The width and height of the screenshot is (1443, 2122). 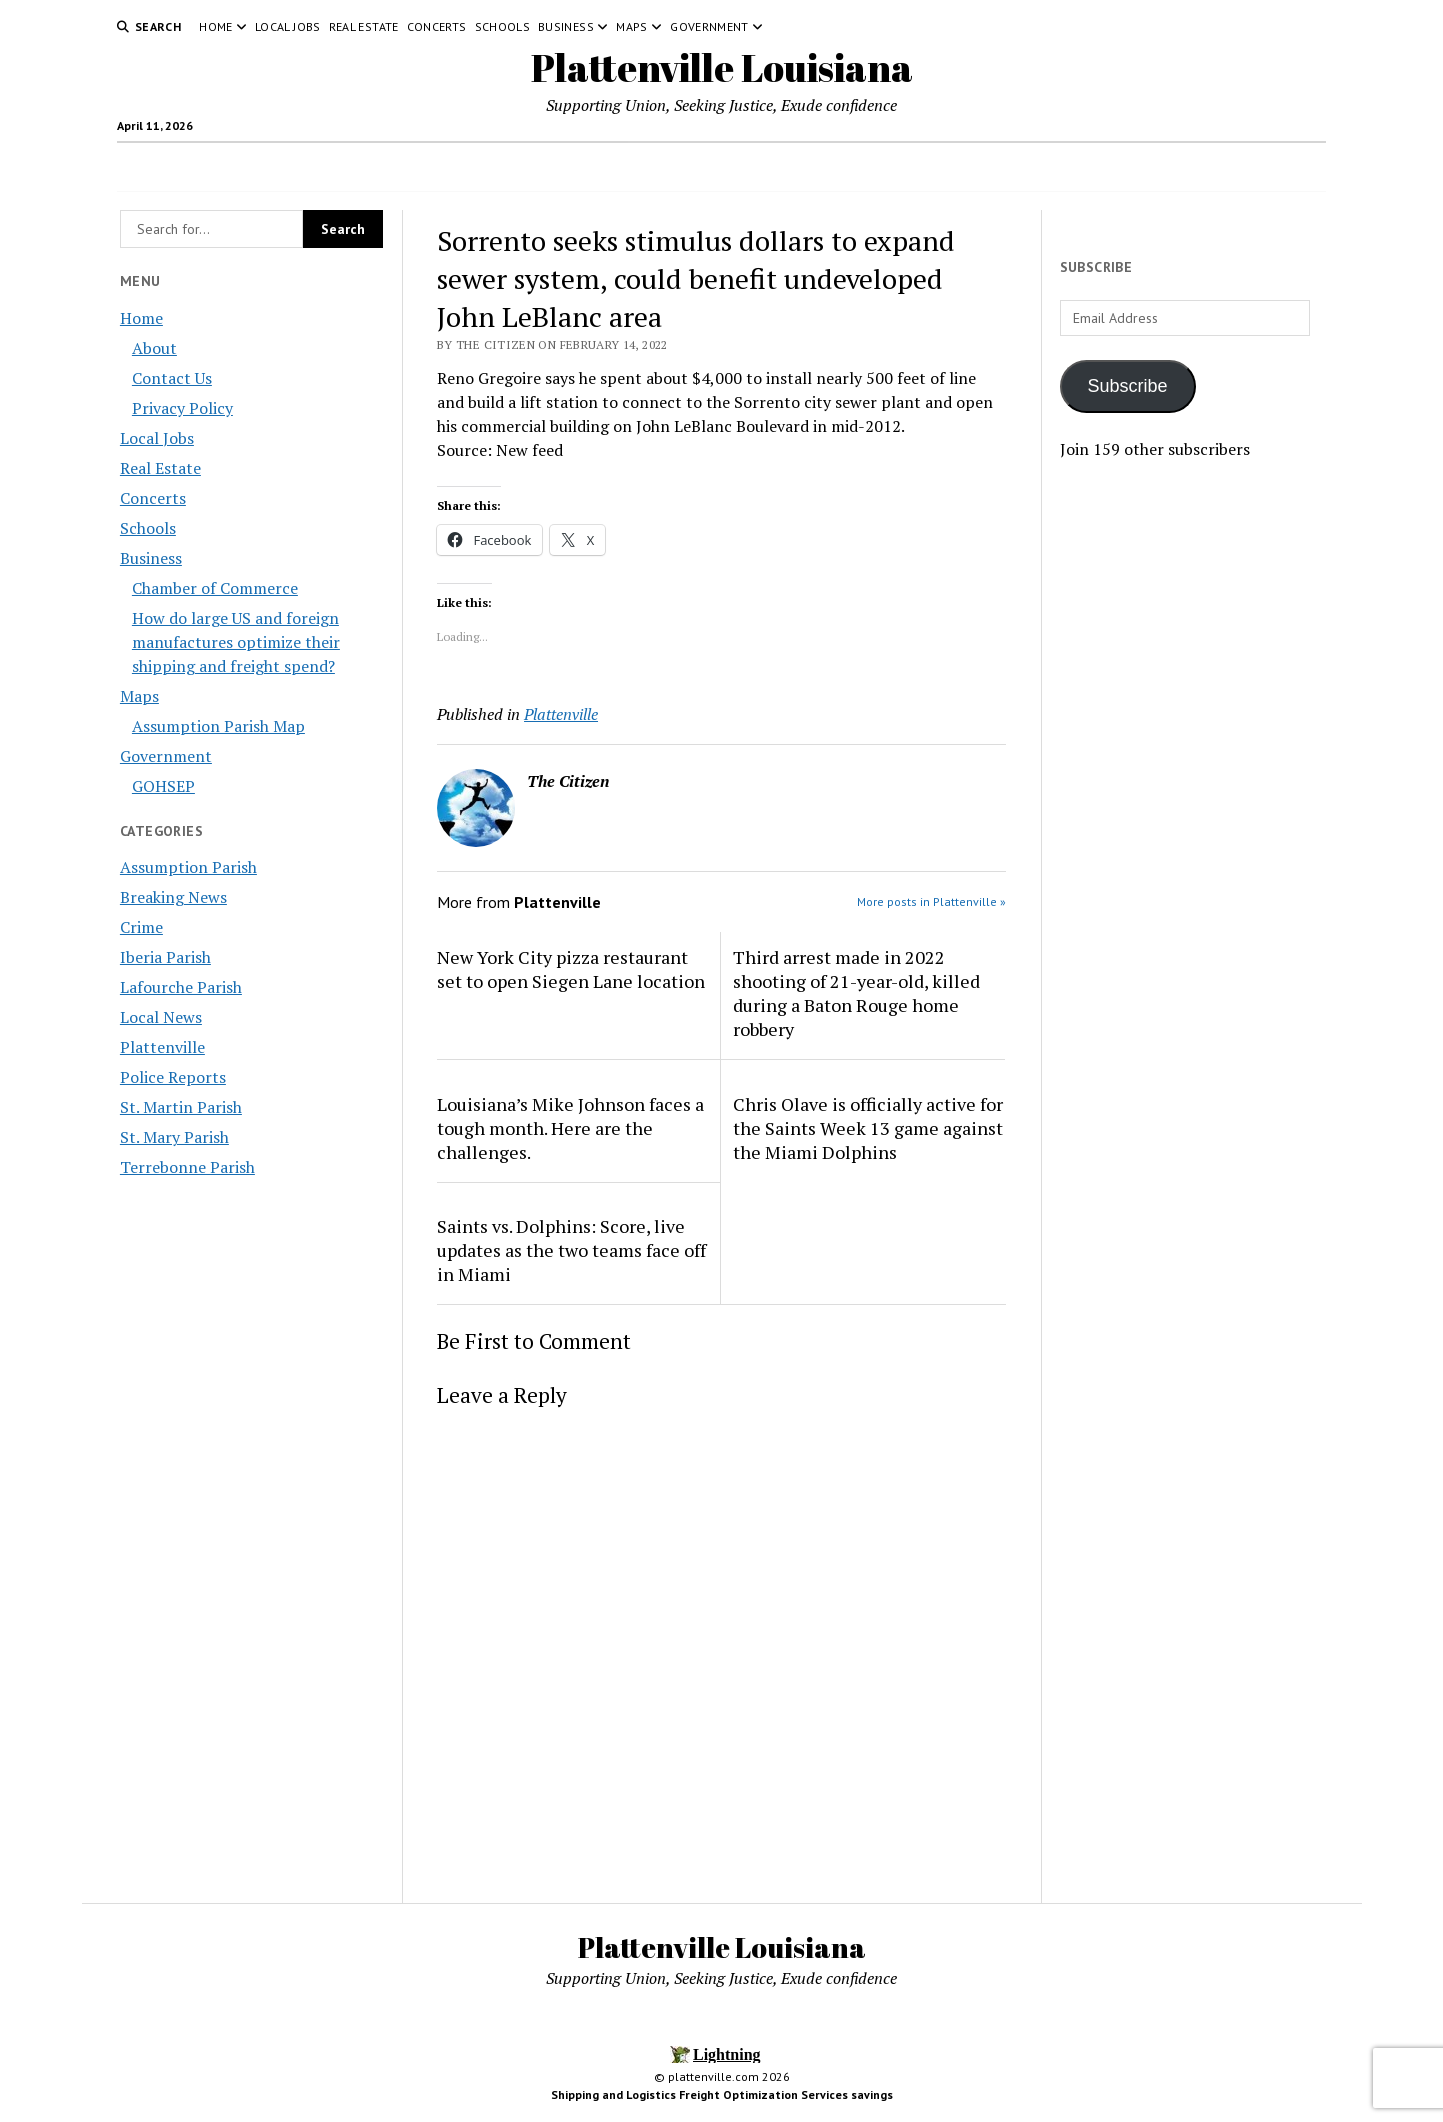 What do you see at coordinates (172, 378) in the screenshot?
I see `Contact Us` at bounding box center [172, 378].